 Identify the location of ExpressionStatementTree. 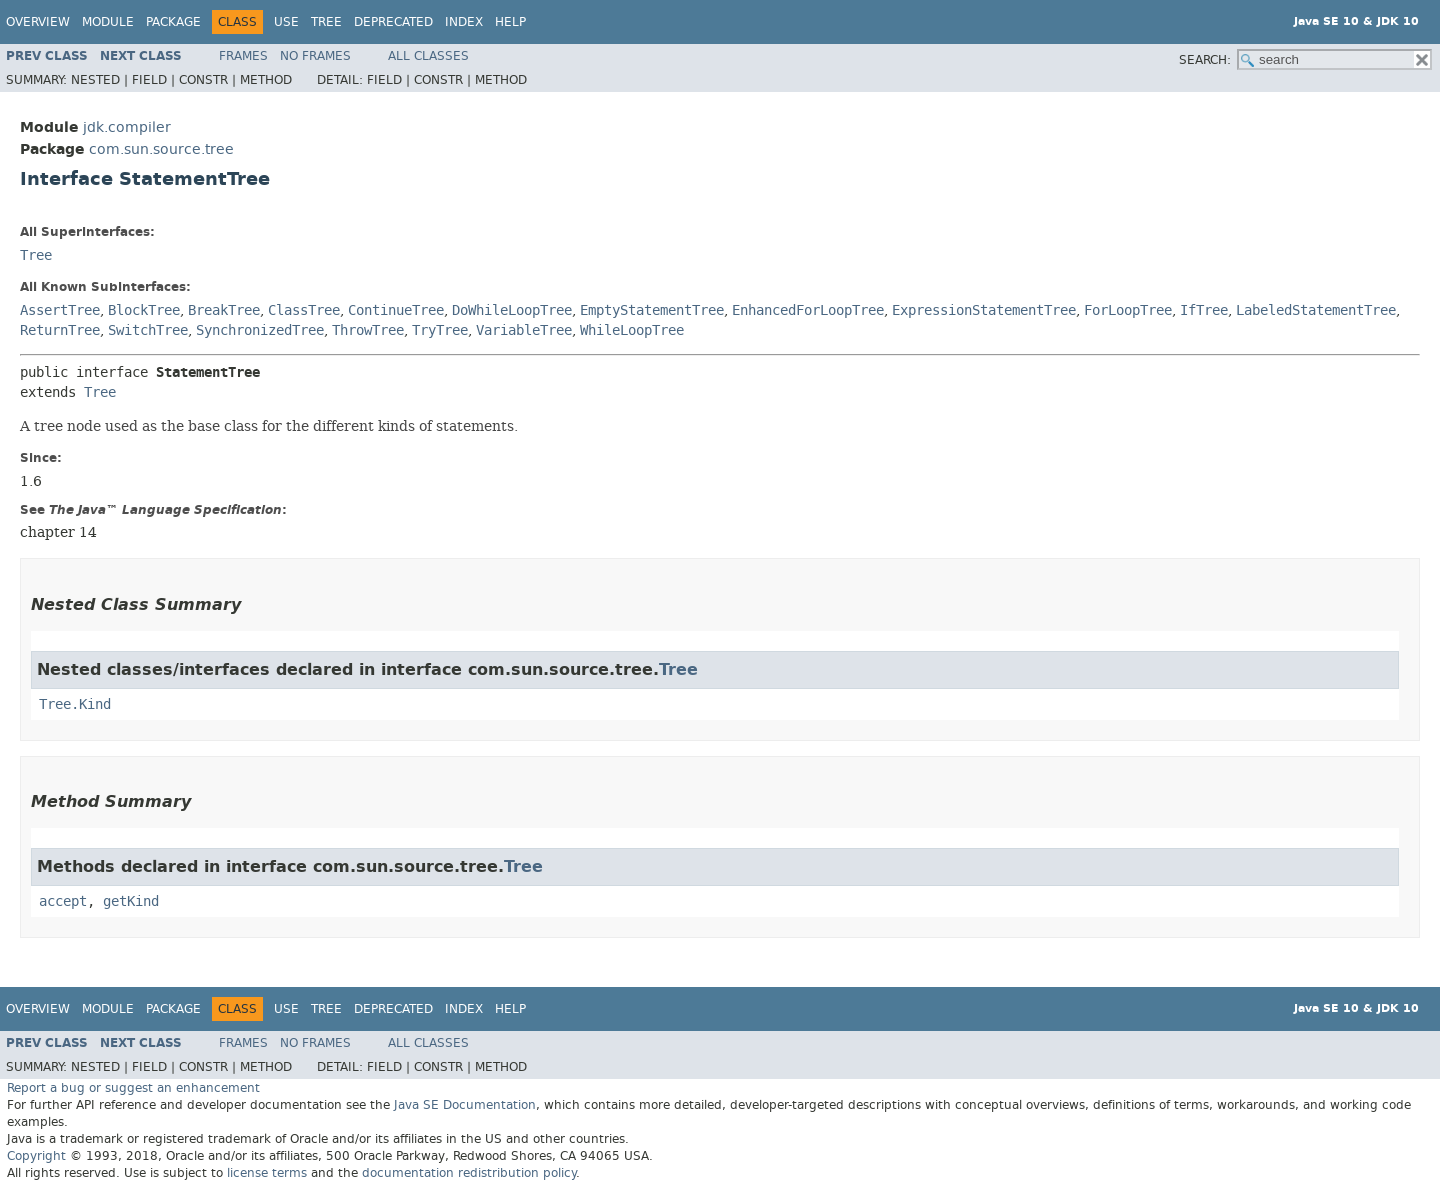
(984, 310).